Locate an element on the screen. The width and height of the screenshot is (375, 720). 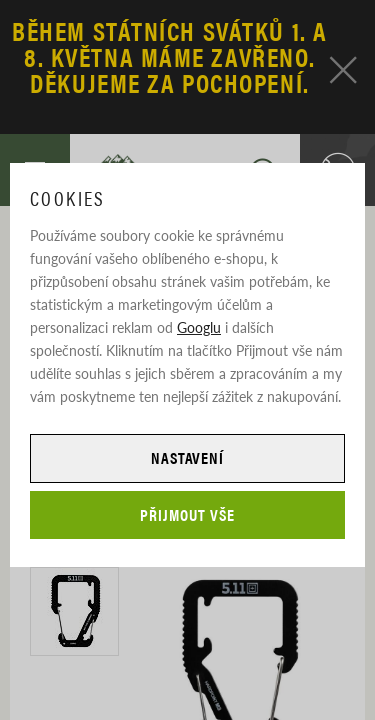
Přijmout vše is located at coordinates (187, 514).